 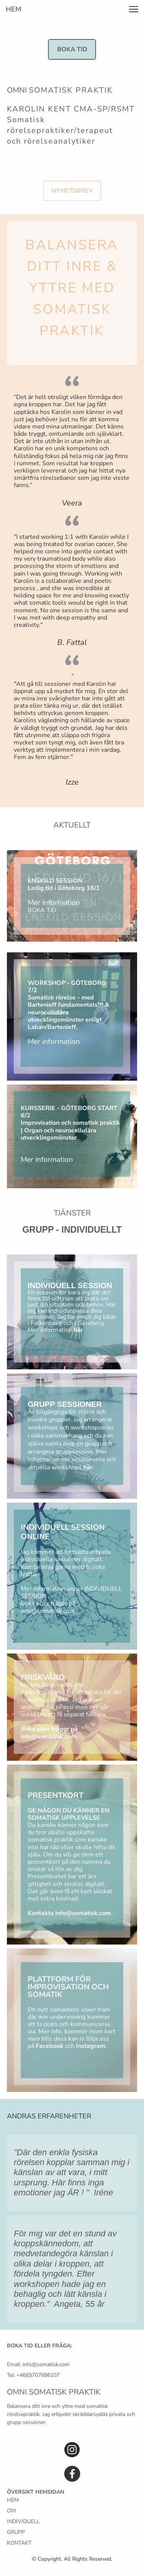 I want to click on +46(0)707686107, so click(x=38, y=2375).